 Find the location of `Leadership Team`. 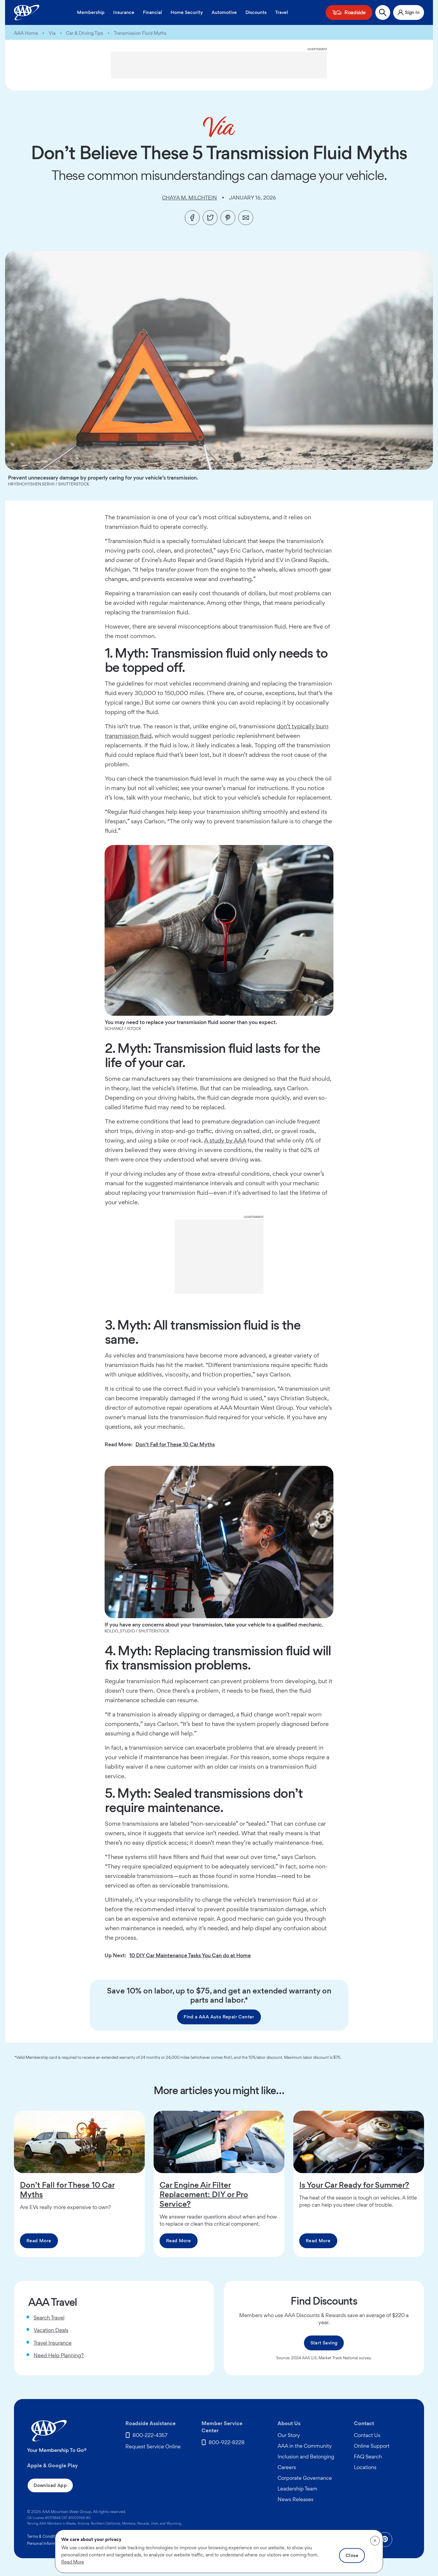

Leadership Team is located at coordinates (297, 2488).